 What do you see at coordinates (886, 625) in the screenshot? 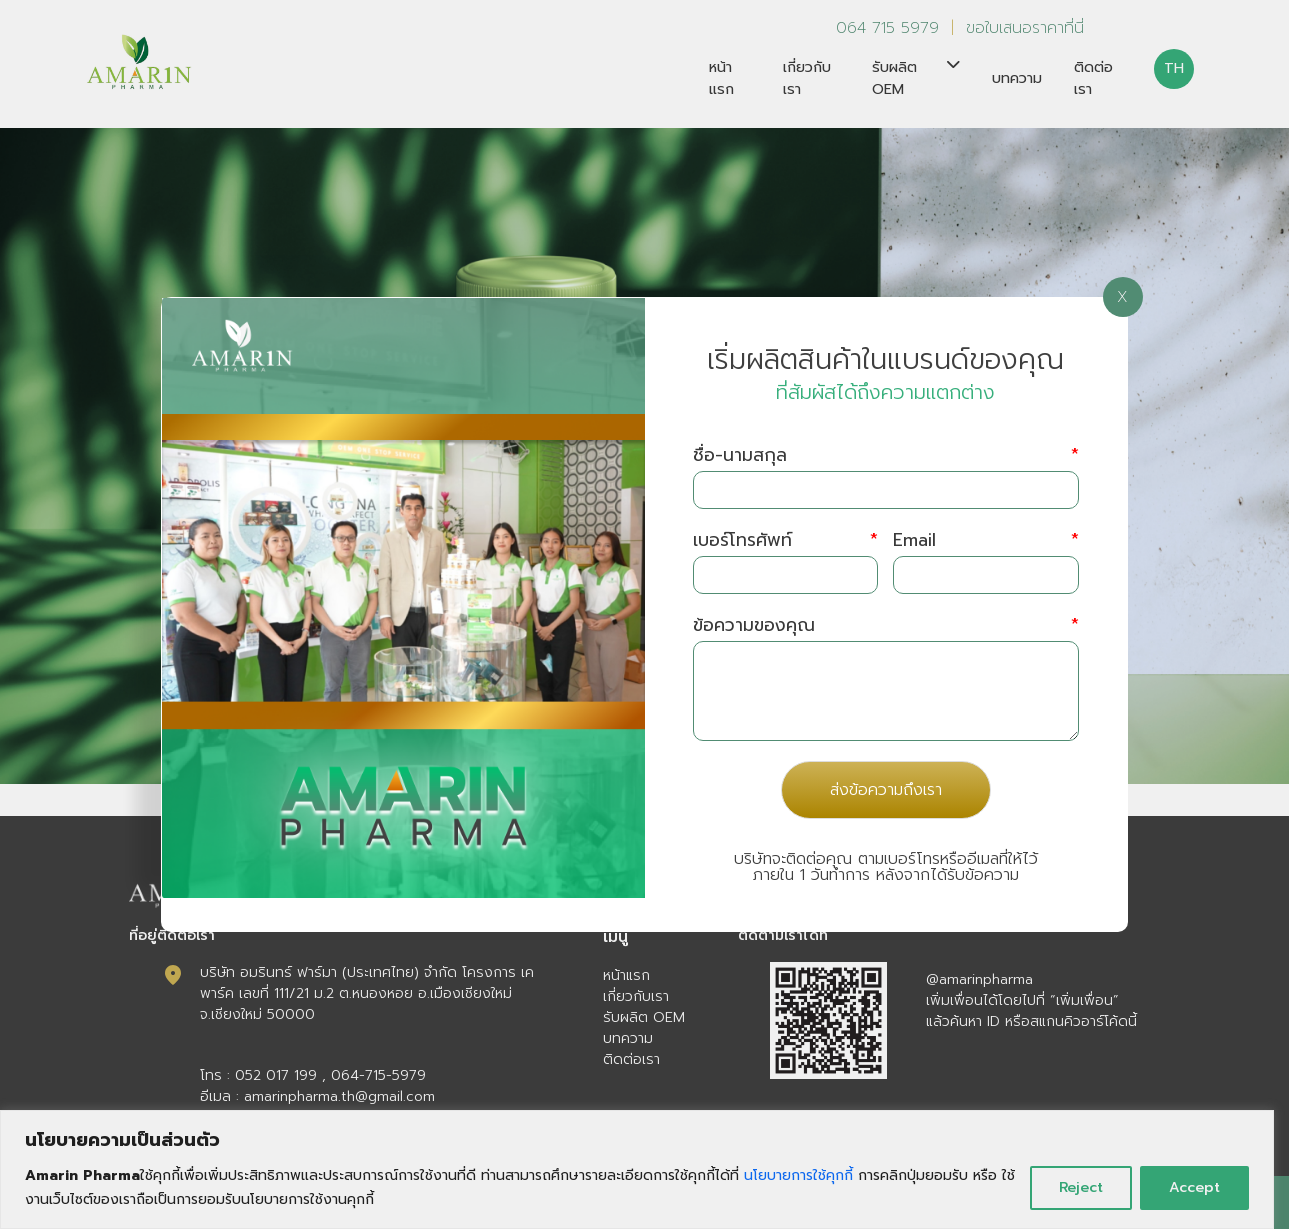
I see `ข้อความของคุณ` at bounding box center [886, 625].